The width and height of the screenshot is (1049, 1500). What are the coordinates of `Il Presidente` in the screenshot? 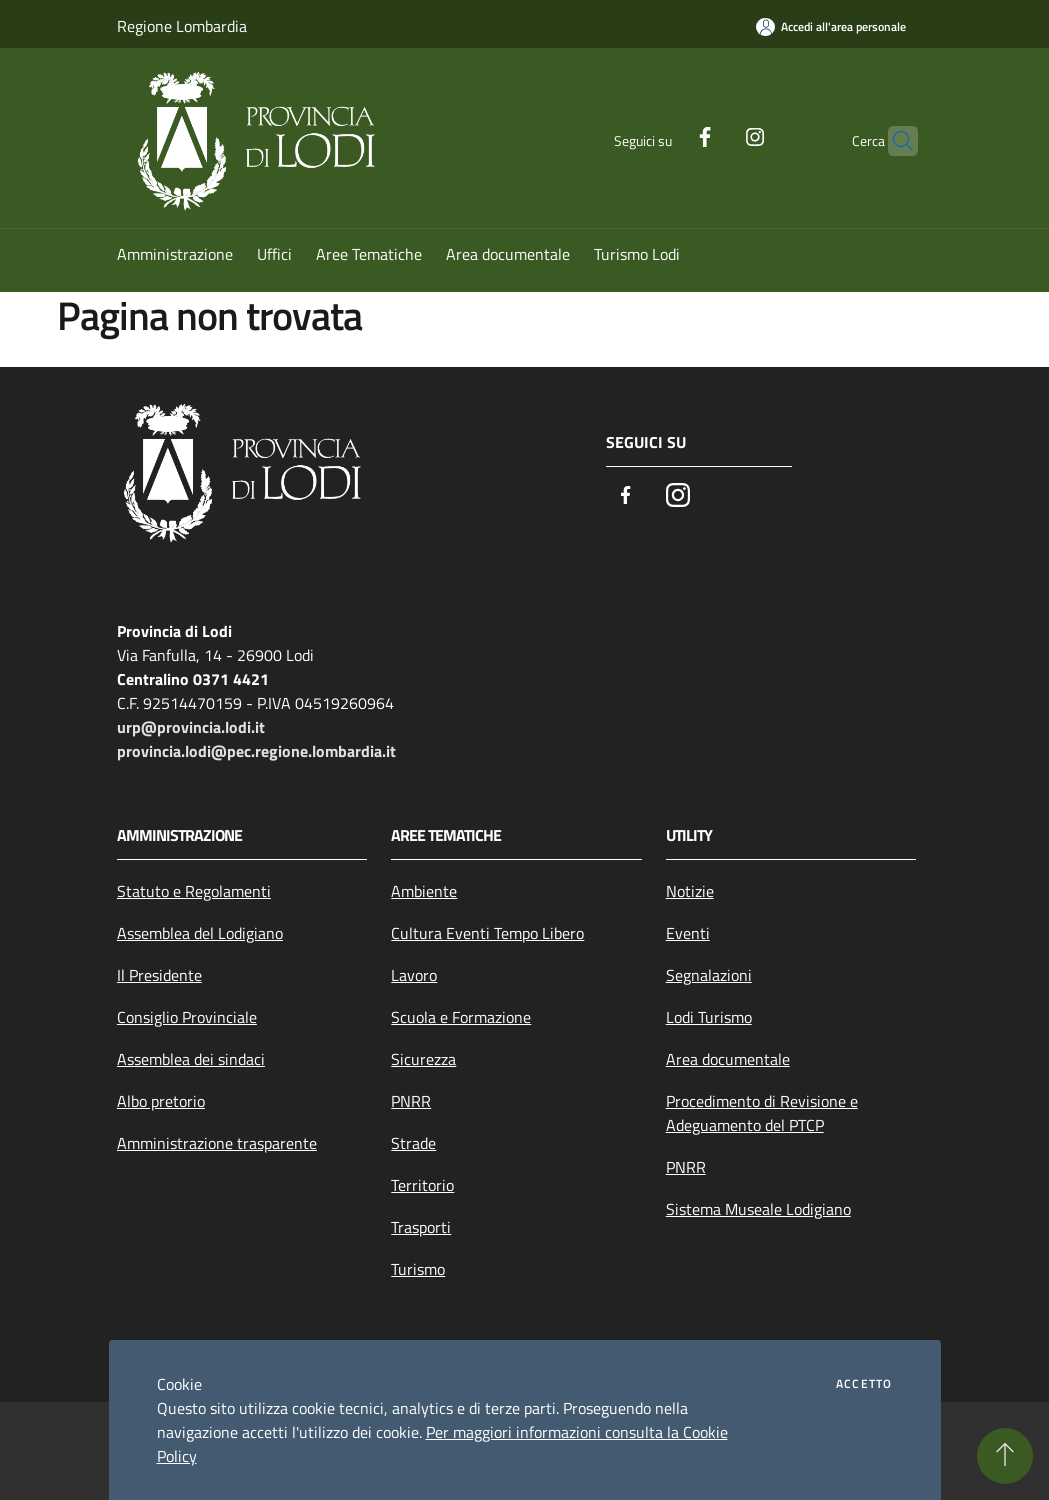 It's located at (159, 975).